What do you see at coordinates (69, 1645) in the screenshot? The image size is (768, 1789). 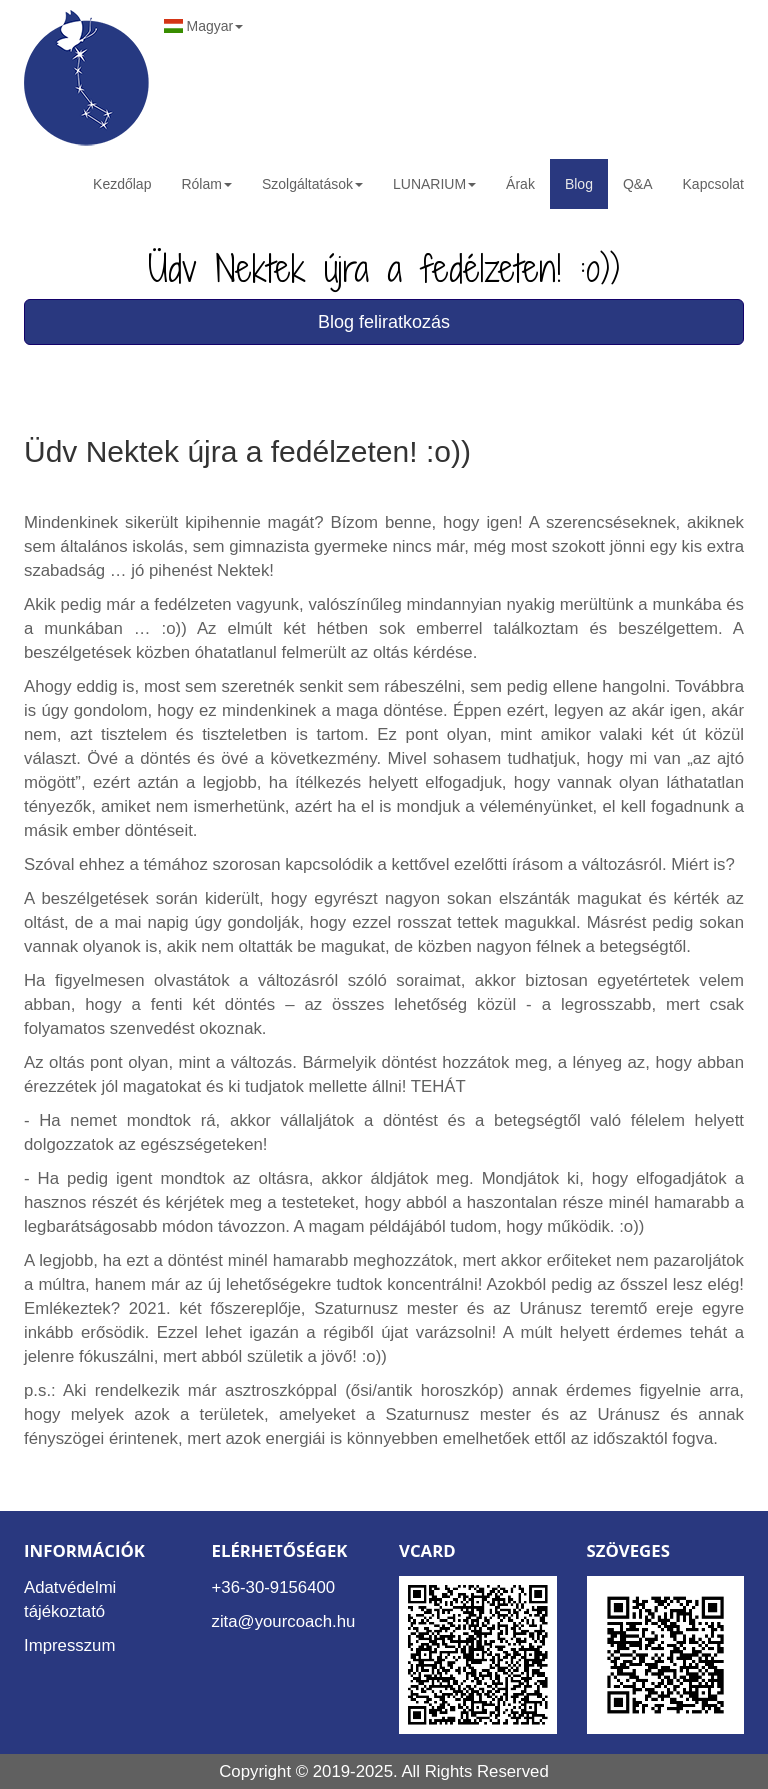 I see `Impresszum` at bounding box center [69, 1645].